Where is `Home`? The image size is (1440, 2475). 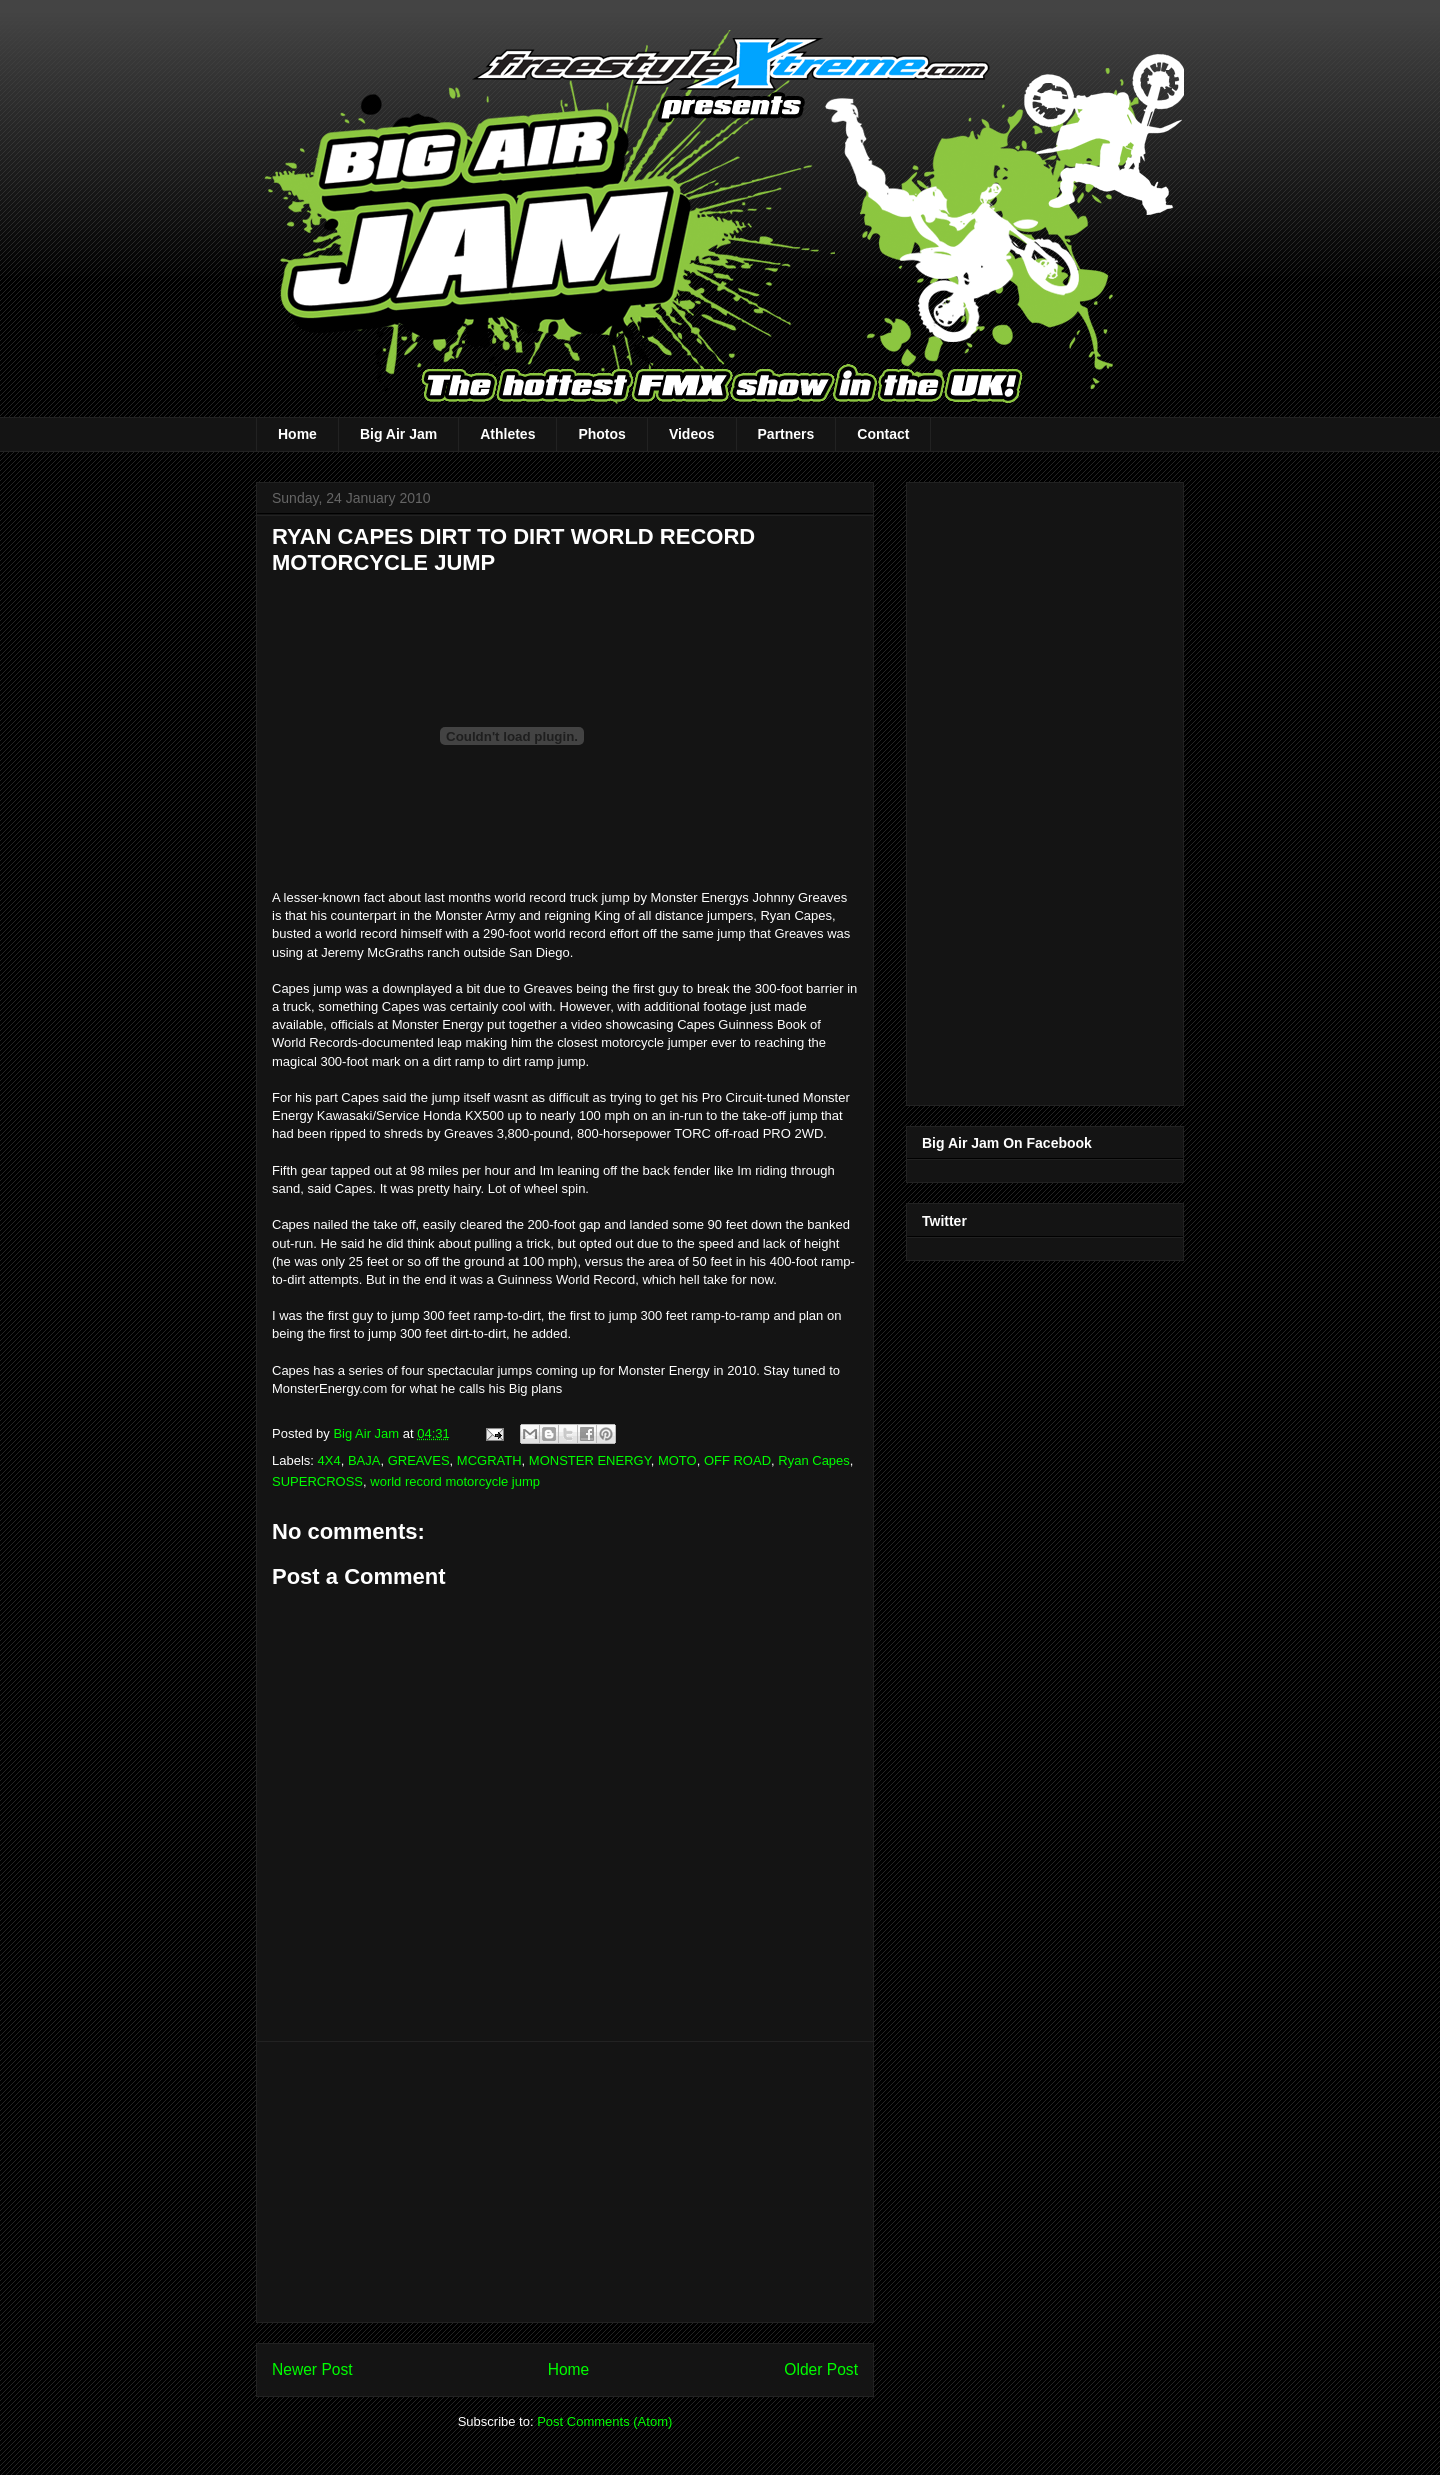 Home is located at coordinates (297, 434).